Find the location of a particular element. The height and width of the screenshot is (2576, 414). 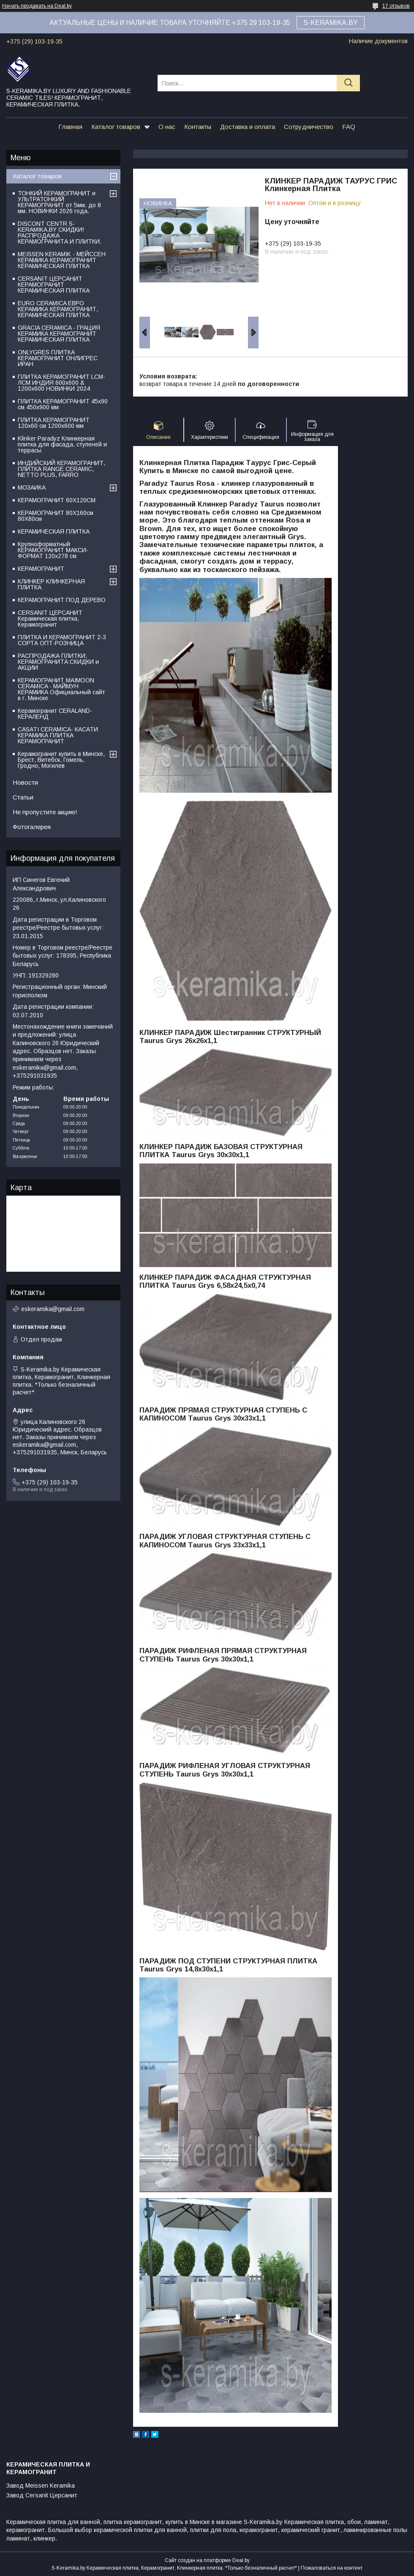

Завод Cersanit Церсанит is located at coordinates (41, 2495).